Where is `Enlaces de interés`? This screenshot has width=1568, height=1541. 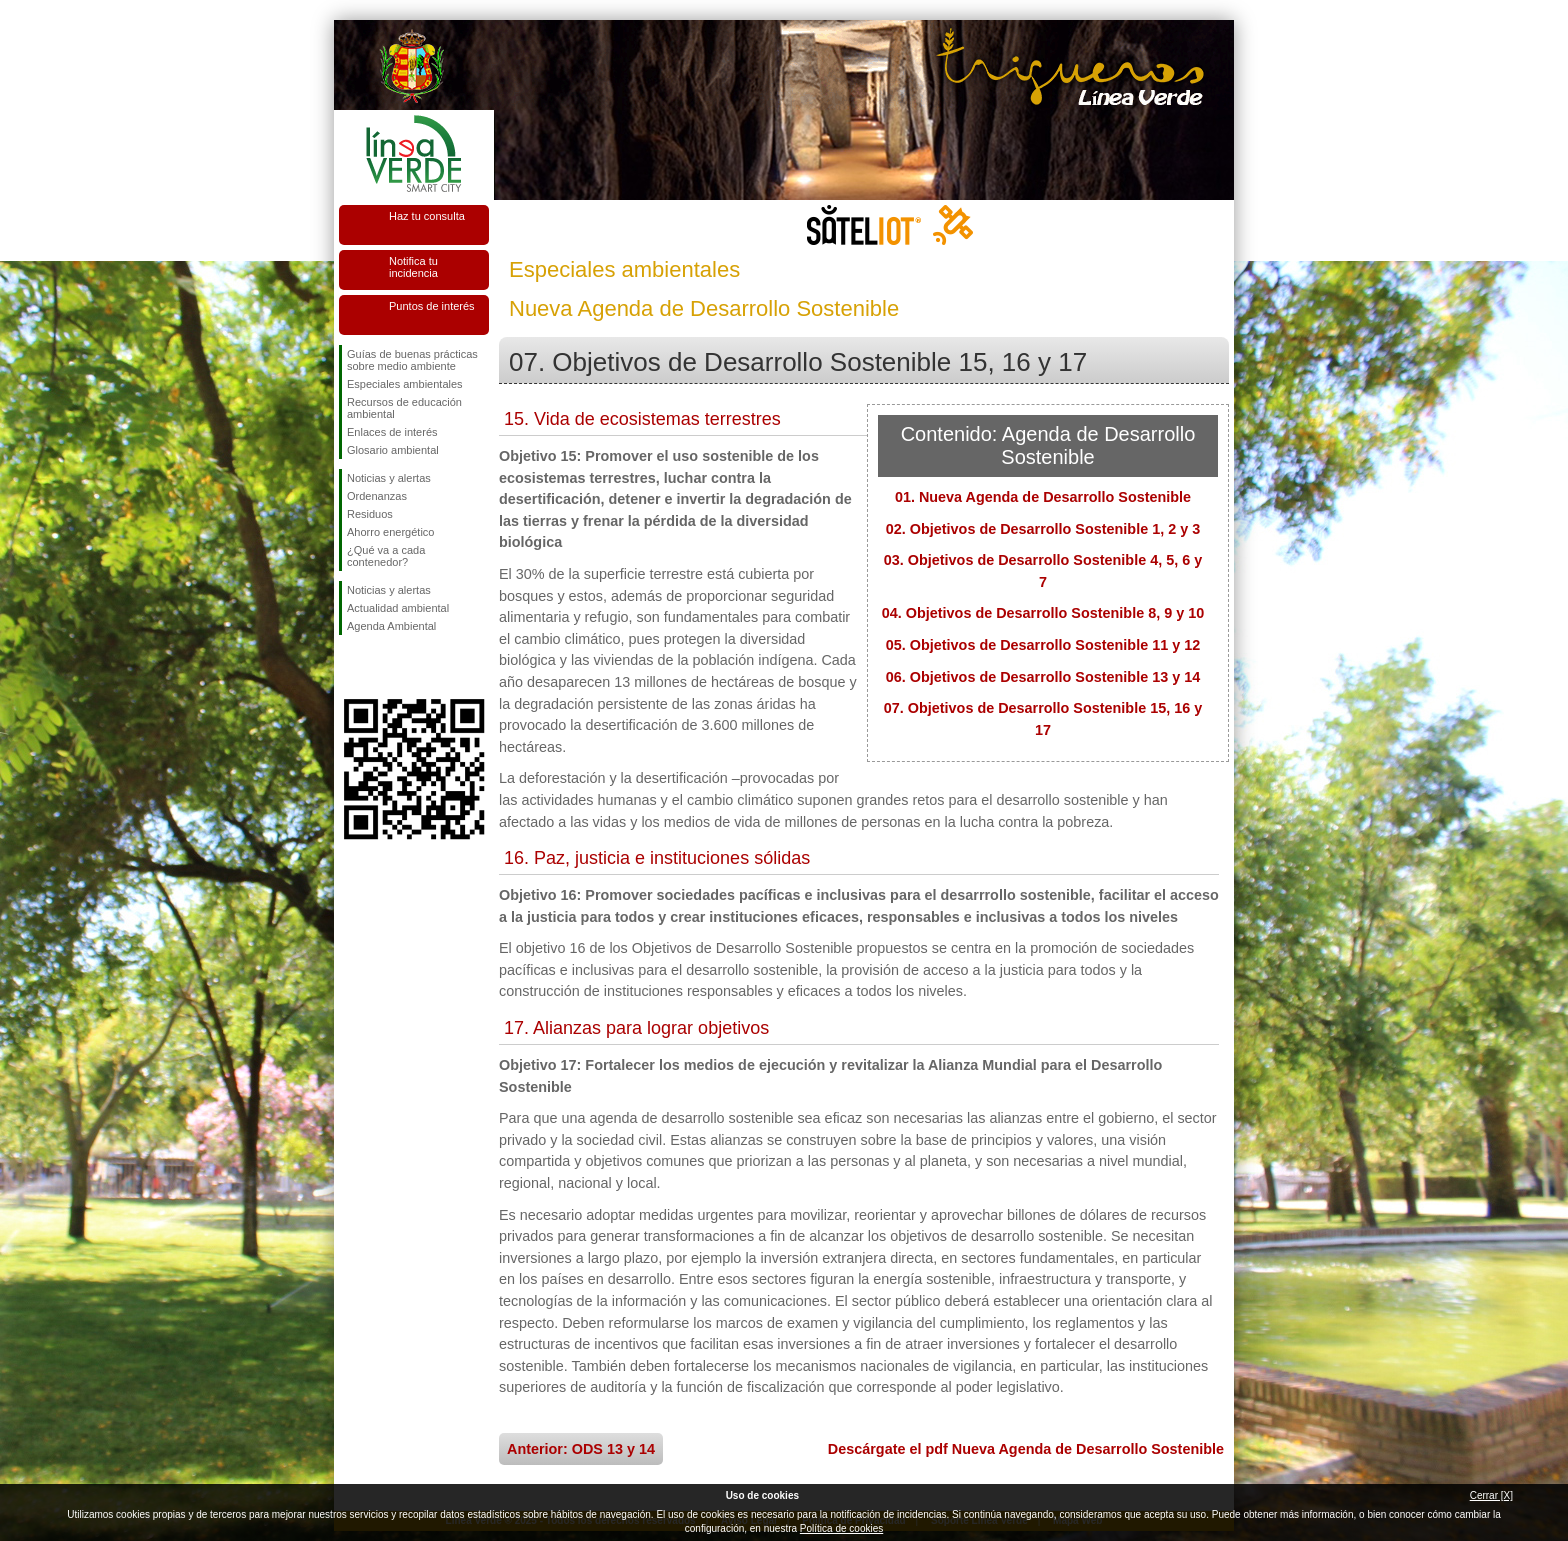
Enlaces de interés is located at coordinates (392, 432).